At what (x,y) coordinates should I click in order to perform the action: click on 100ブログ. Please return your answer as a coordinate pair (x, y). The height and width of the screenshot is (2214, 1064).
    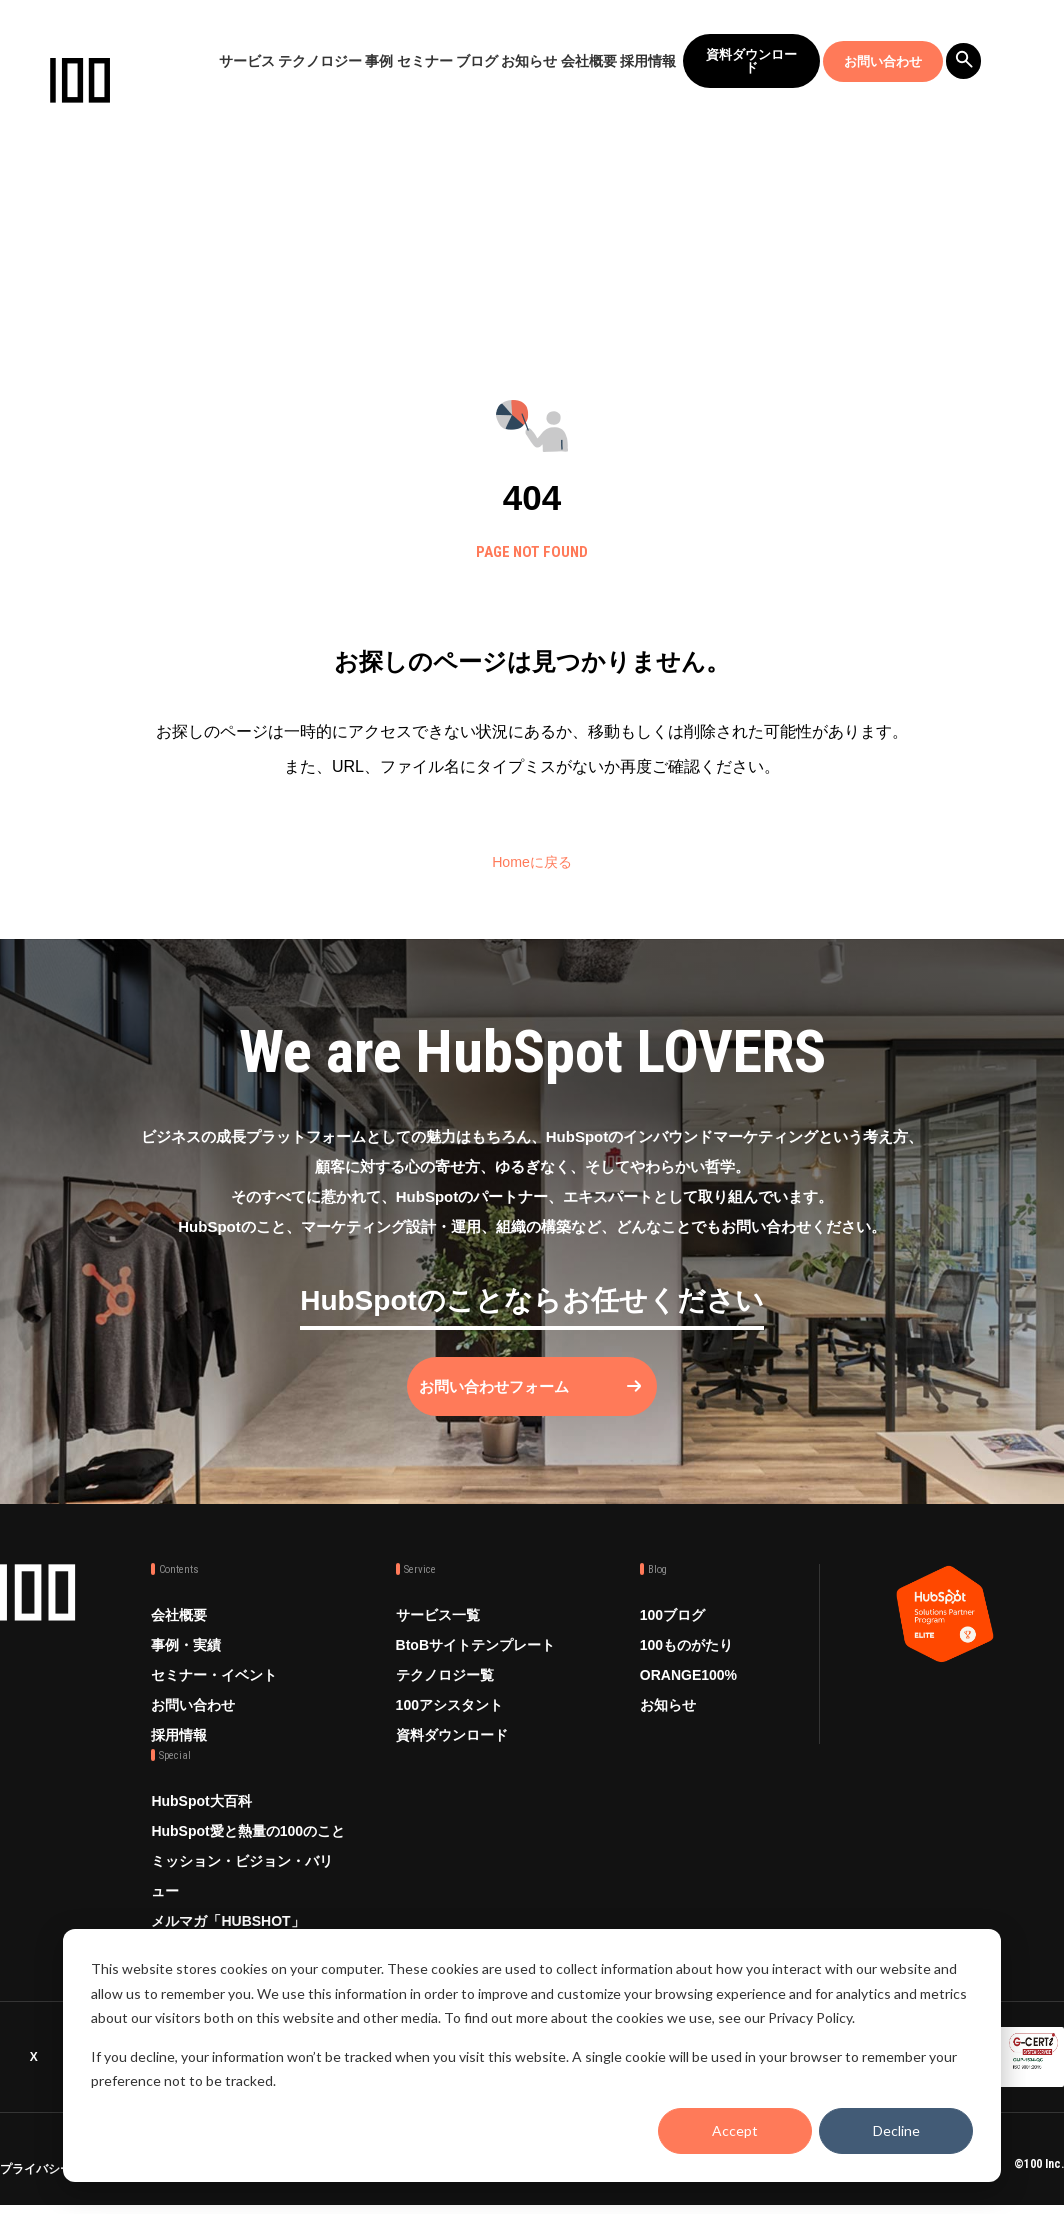
    Looking at the image, I should click on (672, 1634).